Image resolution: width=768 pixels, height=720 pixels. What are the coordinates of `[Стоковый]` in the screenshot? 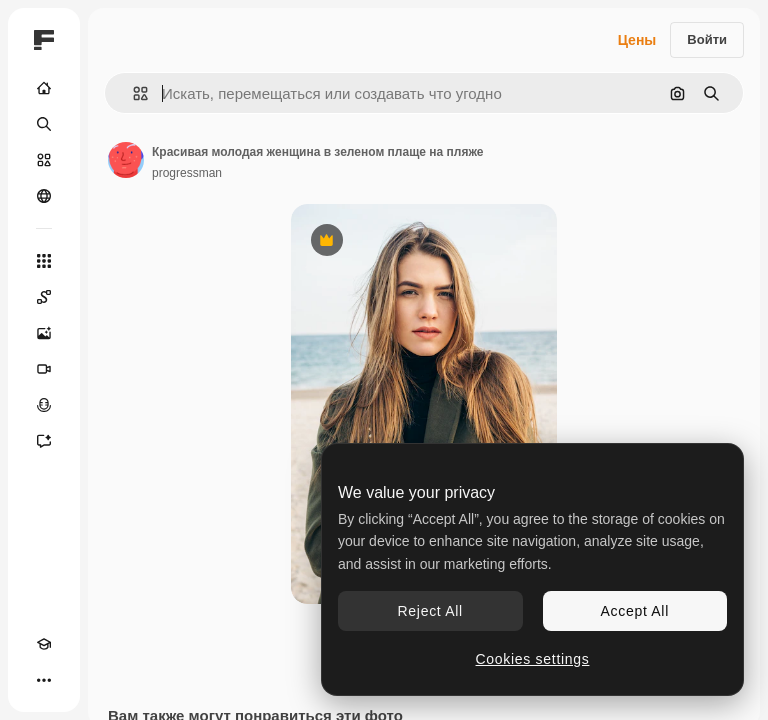 It's located at (44, 160).